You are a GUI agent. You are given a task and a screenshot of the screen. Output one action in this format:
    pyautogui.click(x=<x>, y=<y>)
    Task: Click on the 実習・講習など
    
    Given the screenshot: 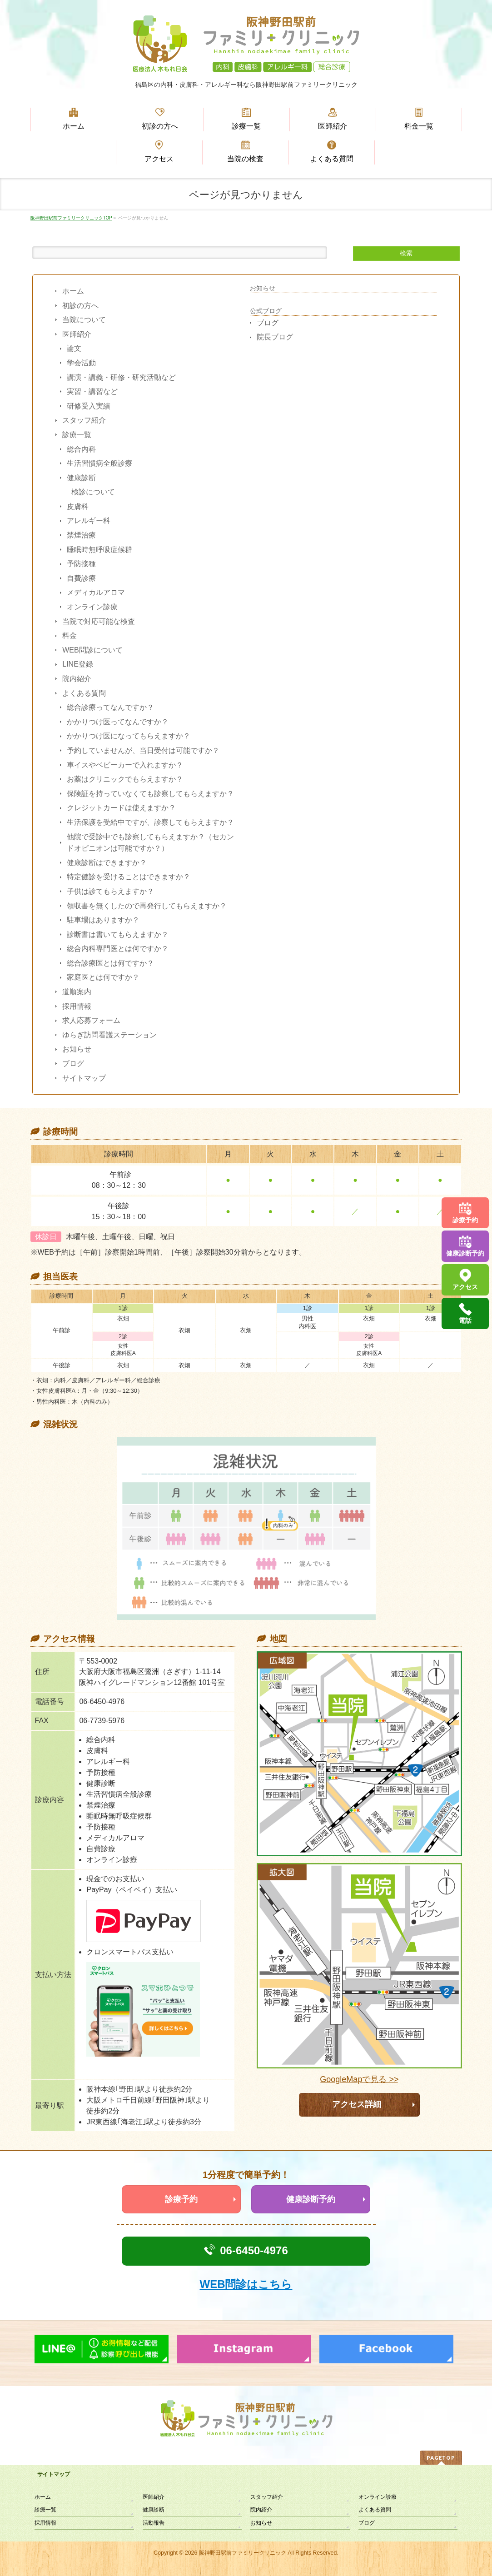 What is the action you would take?
    pyautogui.click(x=92, y=391)
    